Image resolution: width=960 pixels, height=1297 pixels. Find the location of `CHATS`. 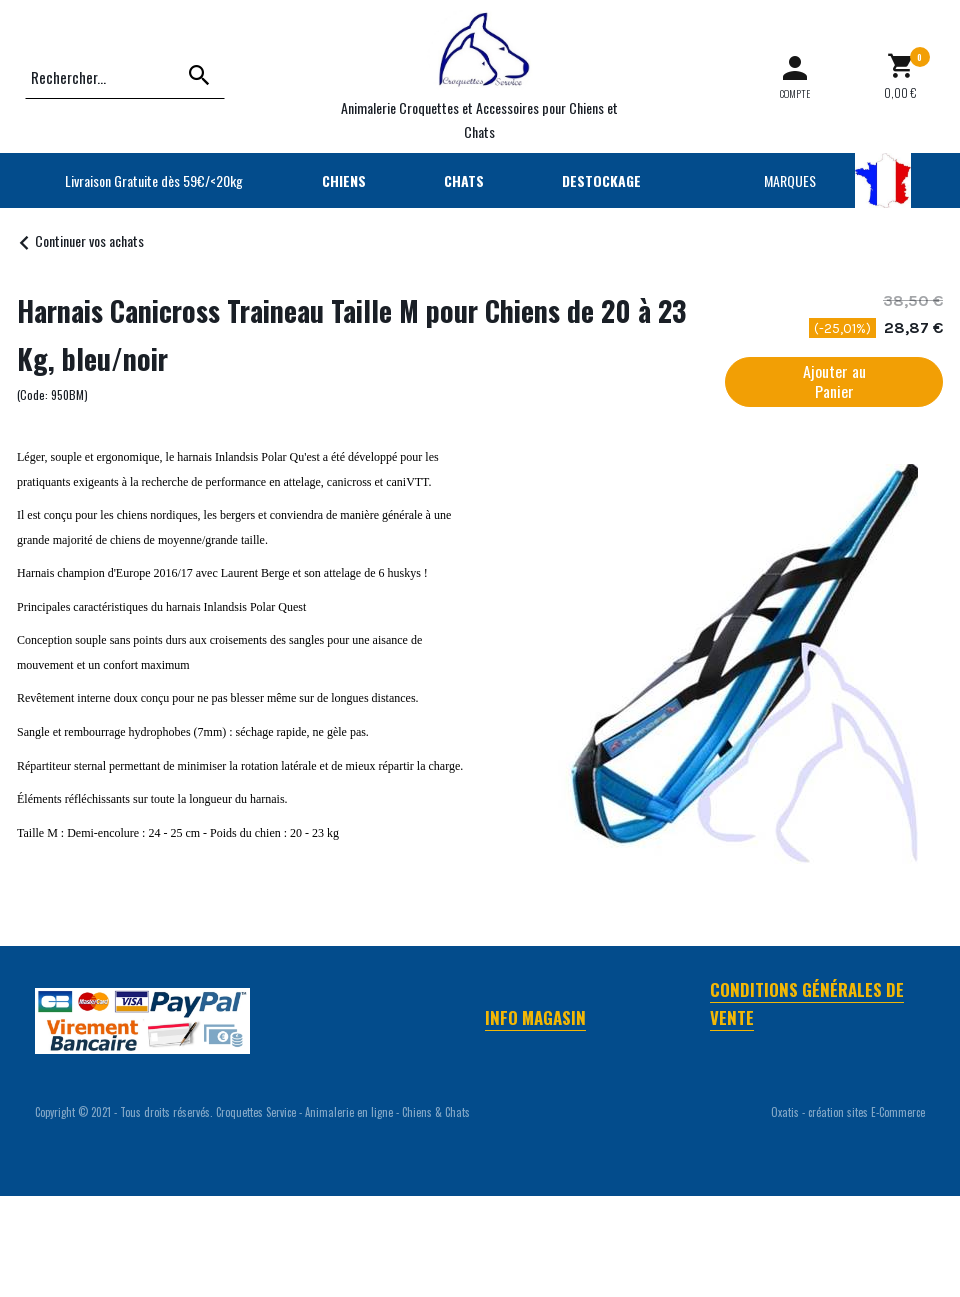

CHATS is located at coordinates (464, 180).